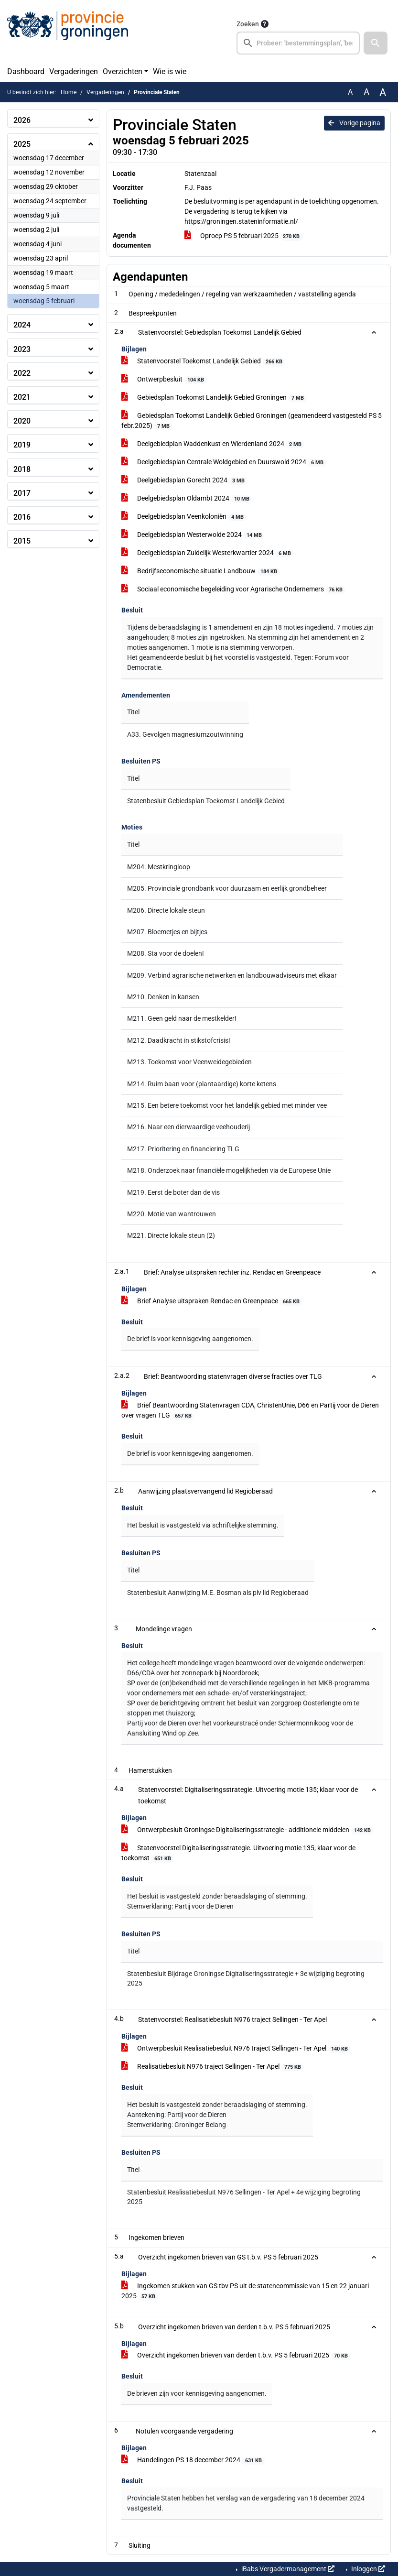 Image resolution: width=398 pixels, height=2576 pixels. I want to click on 2015 [button], so click(22, 541).